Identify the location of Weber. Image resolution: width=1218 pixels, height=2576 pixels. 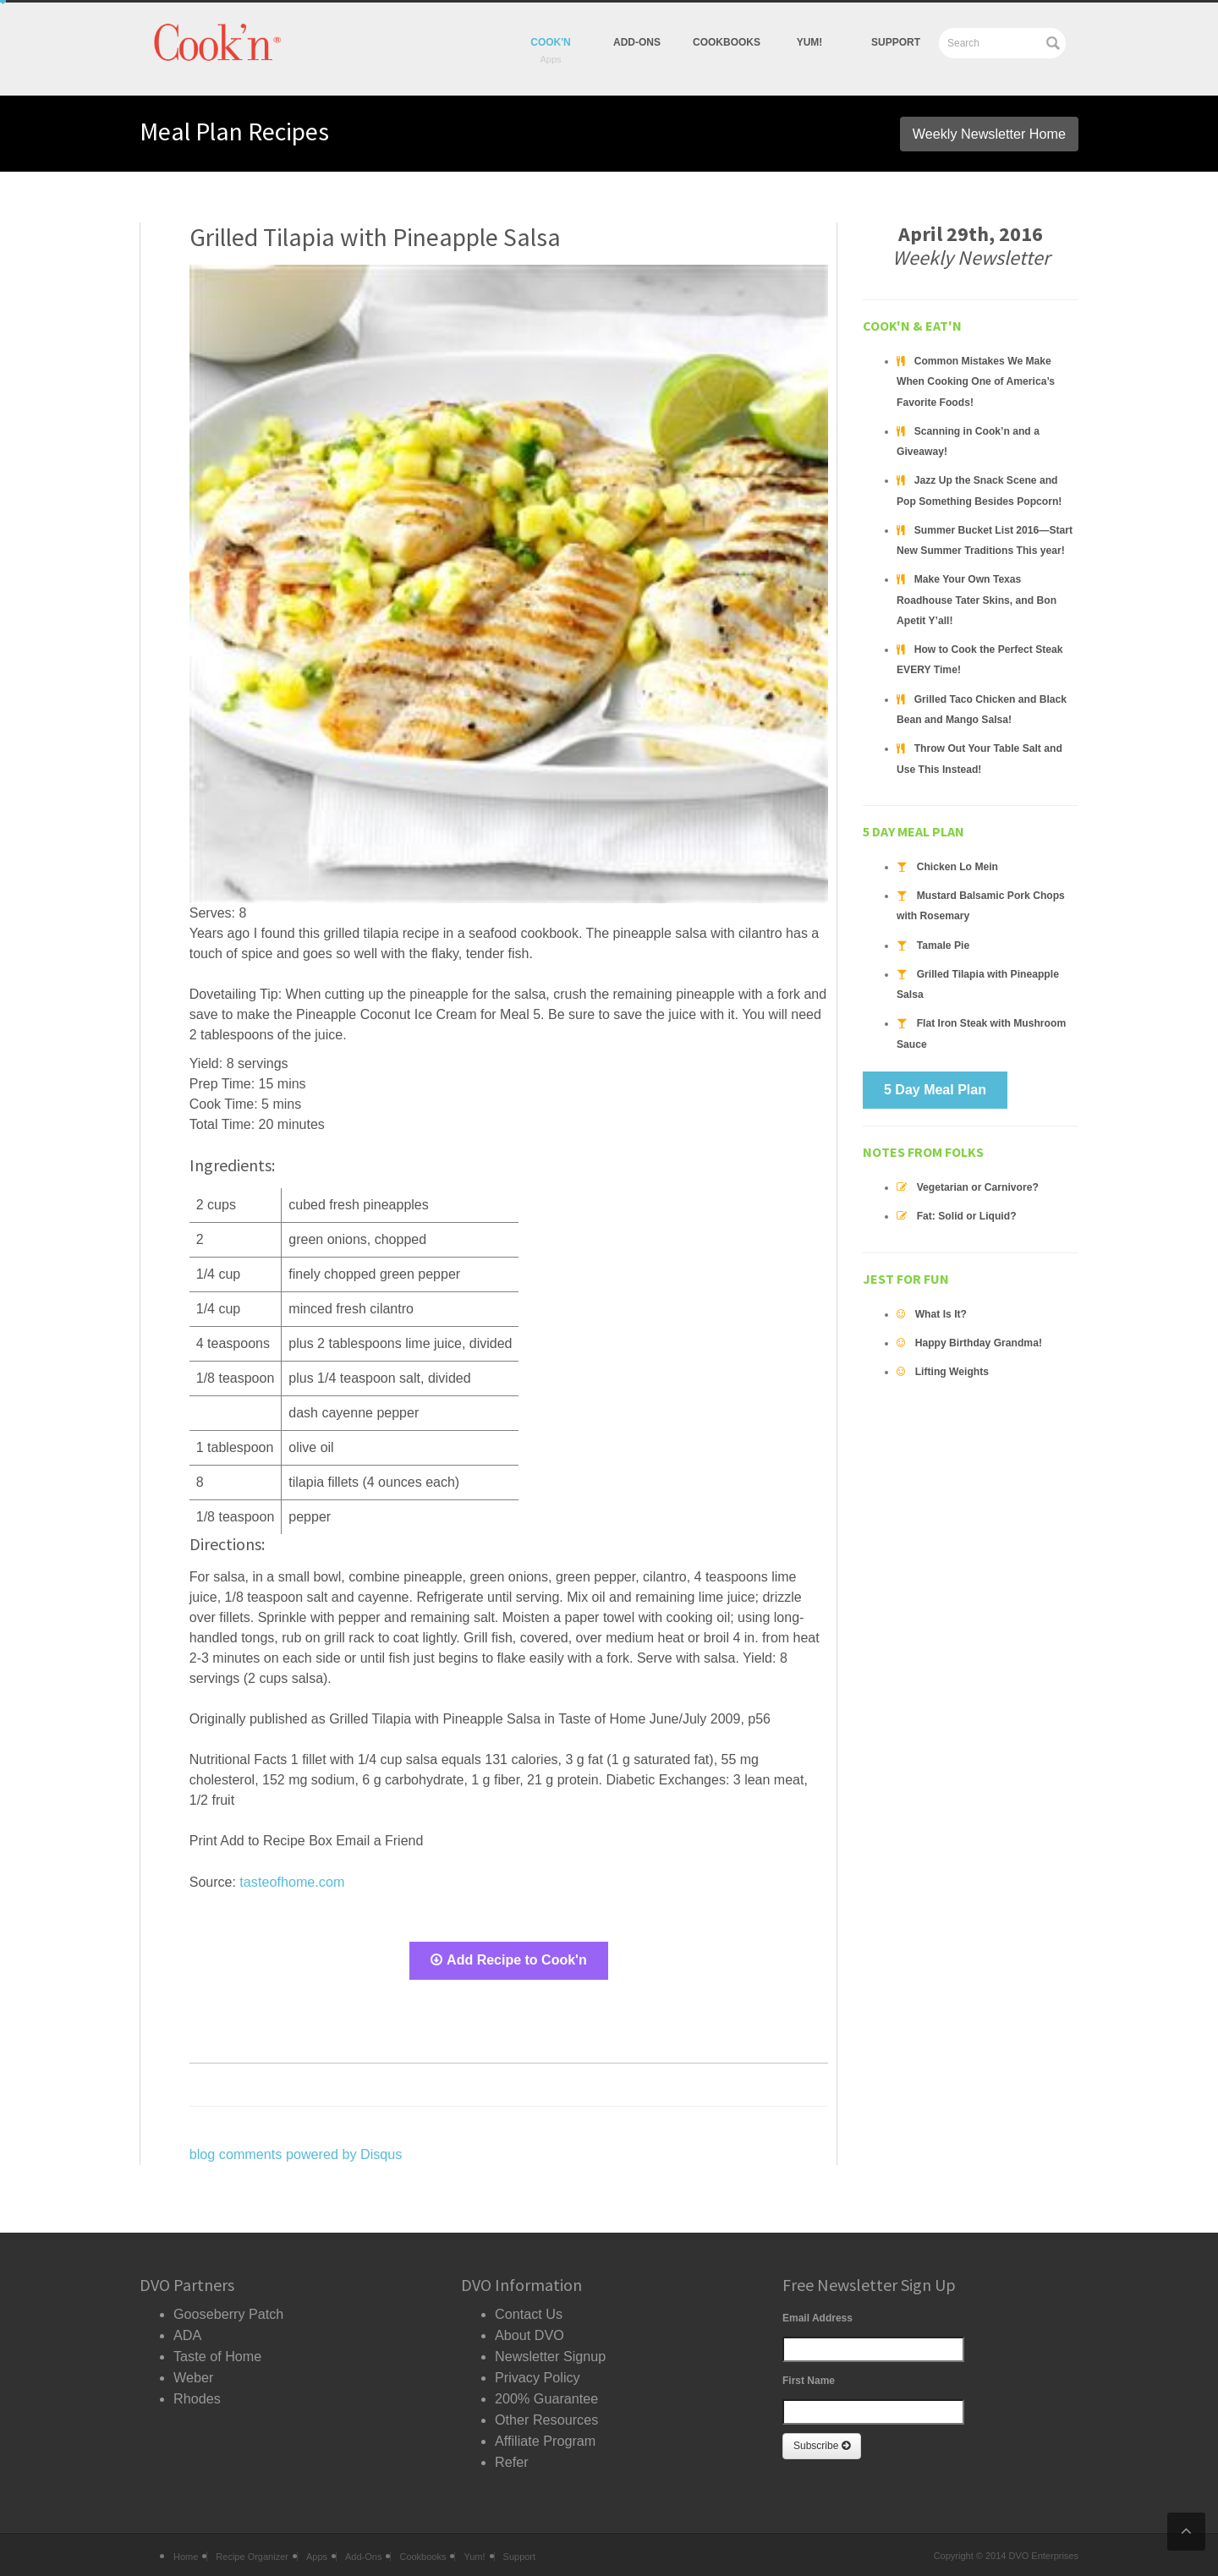
(193, 2372).